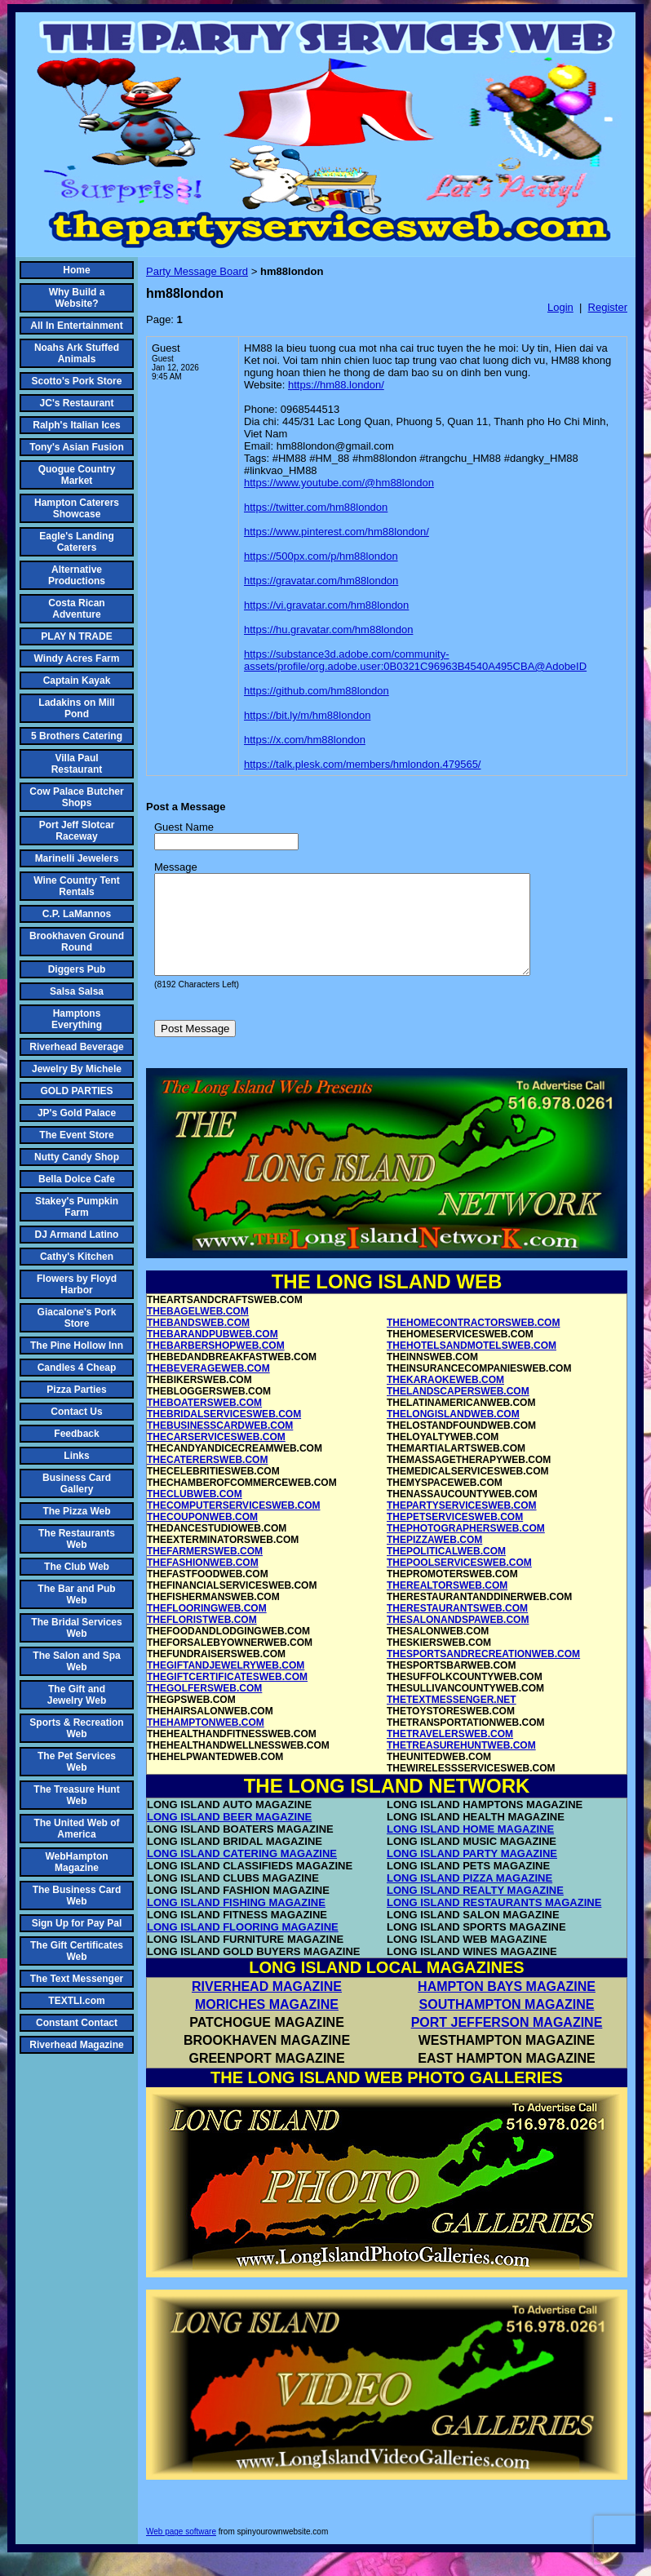  I want to click on Login, so click(560, 307).